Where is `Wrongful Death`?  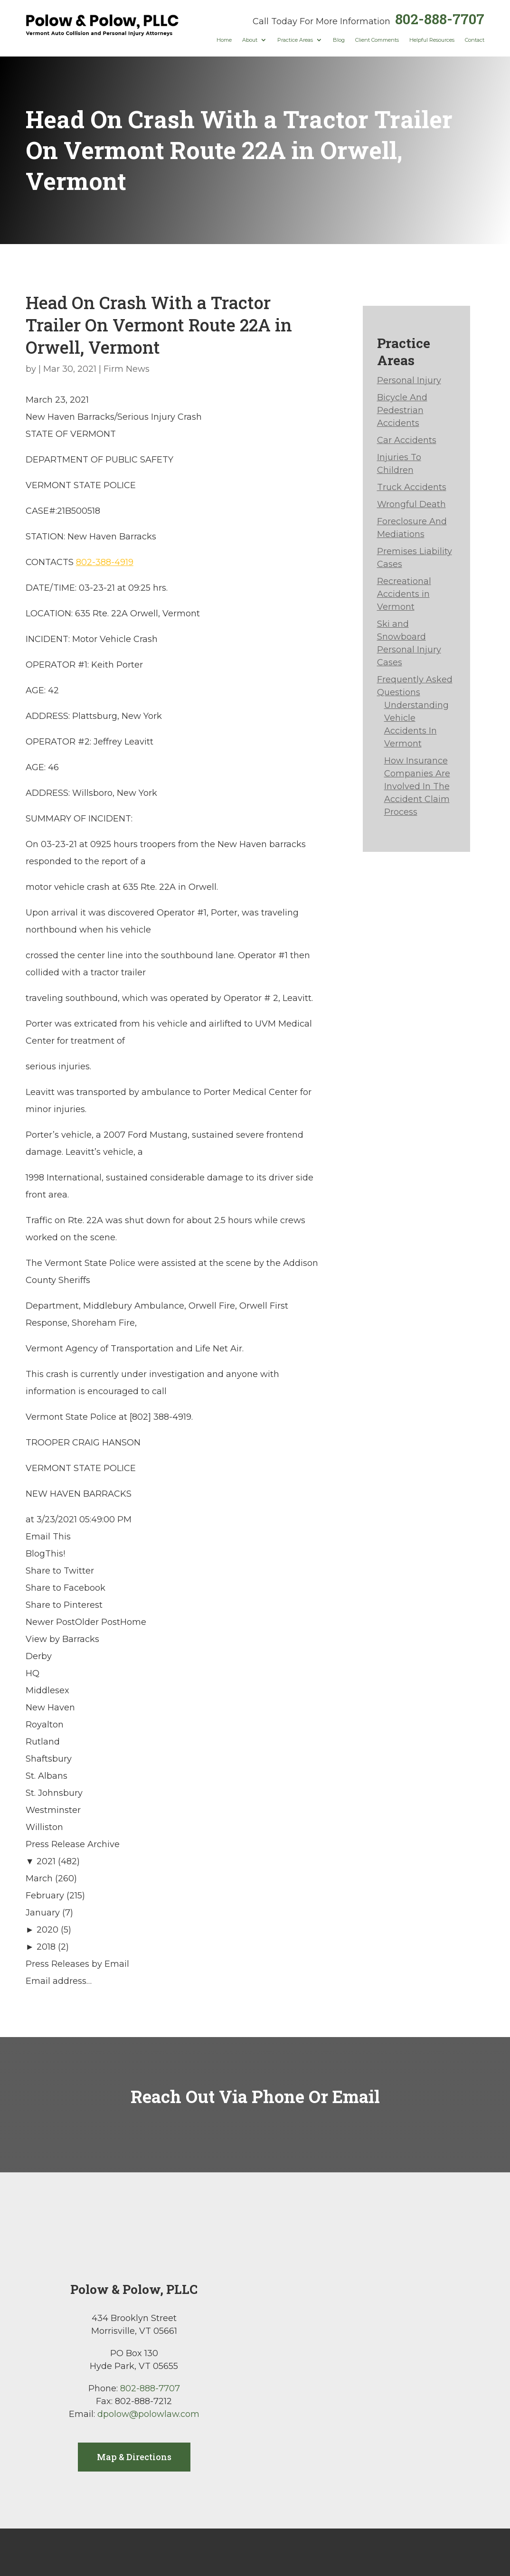 Wrongful Death is located at coordinates (411, 504).